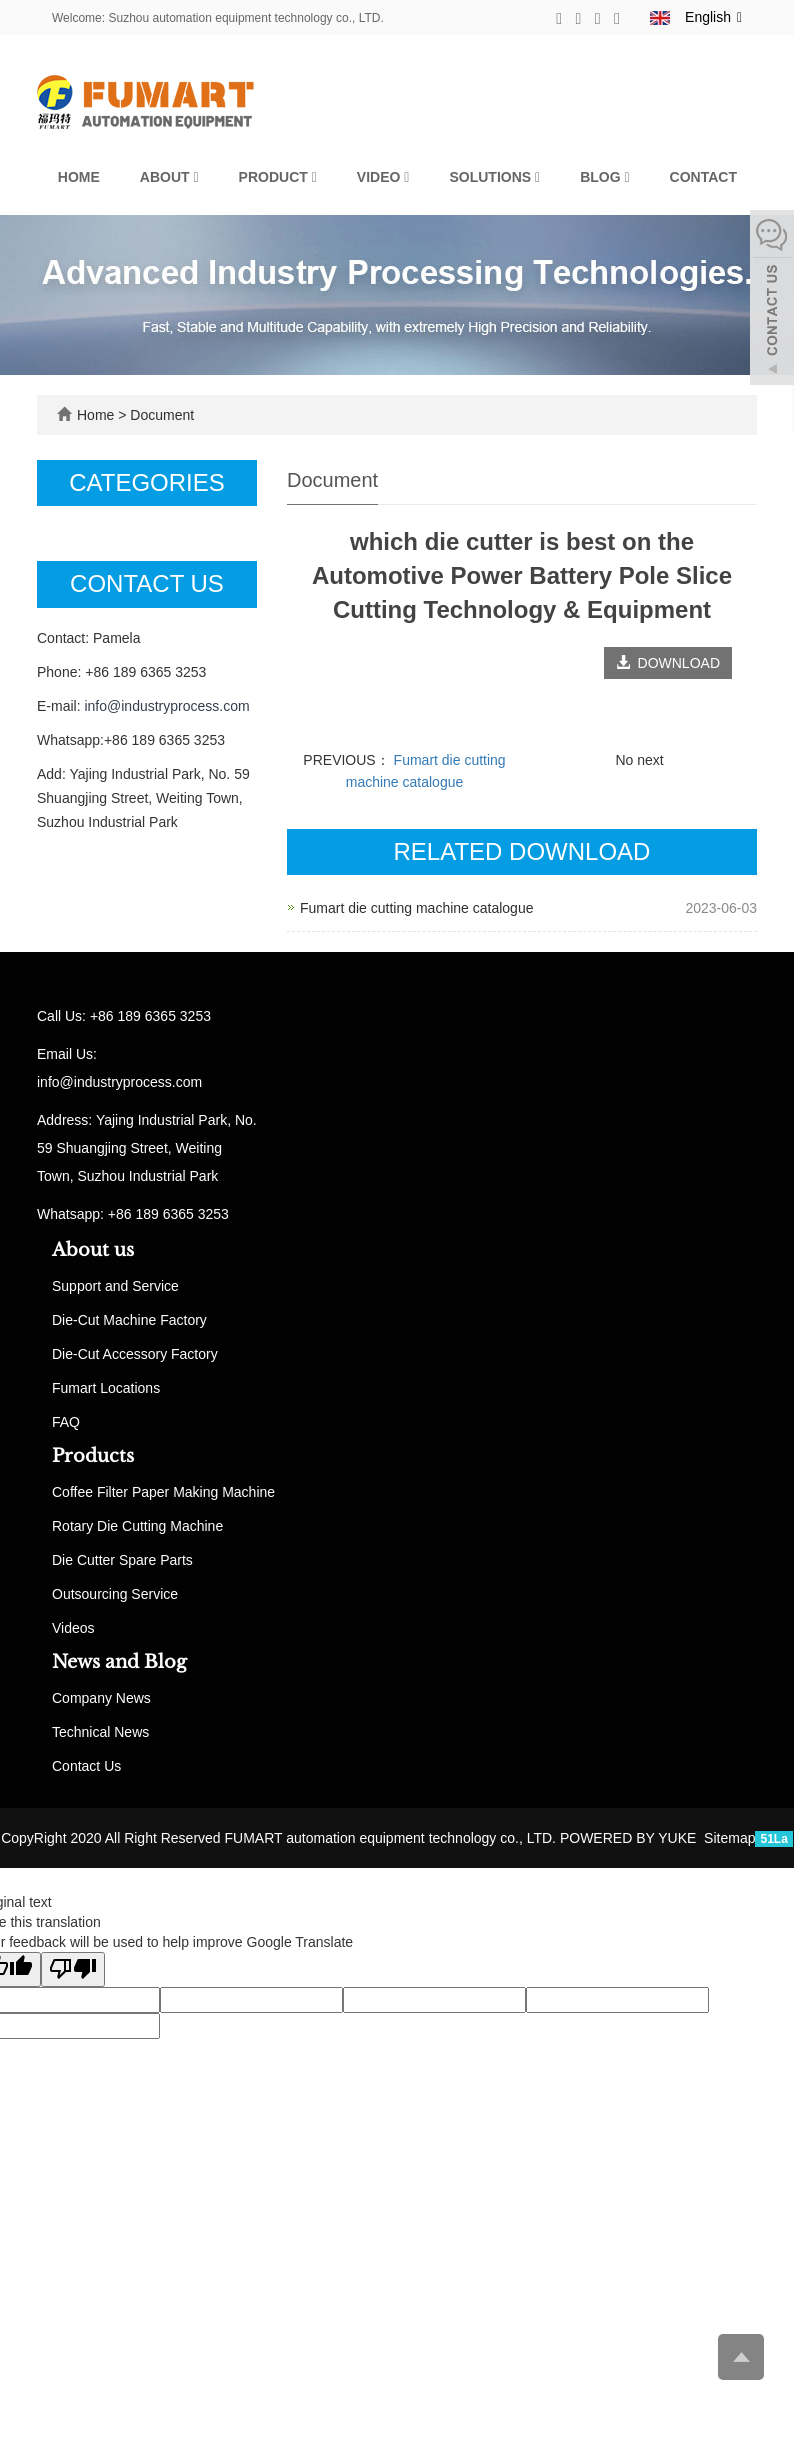 This screenshot has height=2460, width=794. Describe the element at coordinates (729, 1838) in the screenshot. I see `Sitemap` at that location.